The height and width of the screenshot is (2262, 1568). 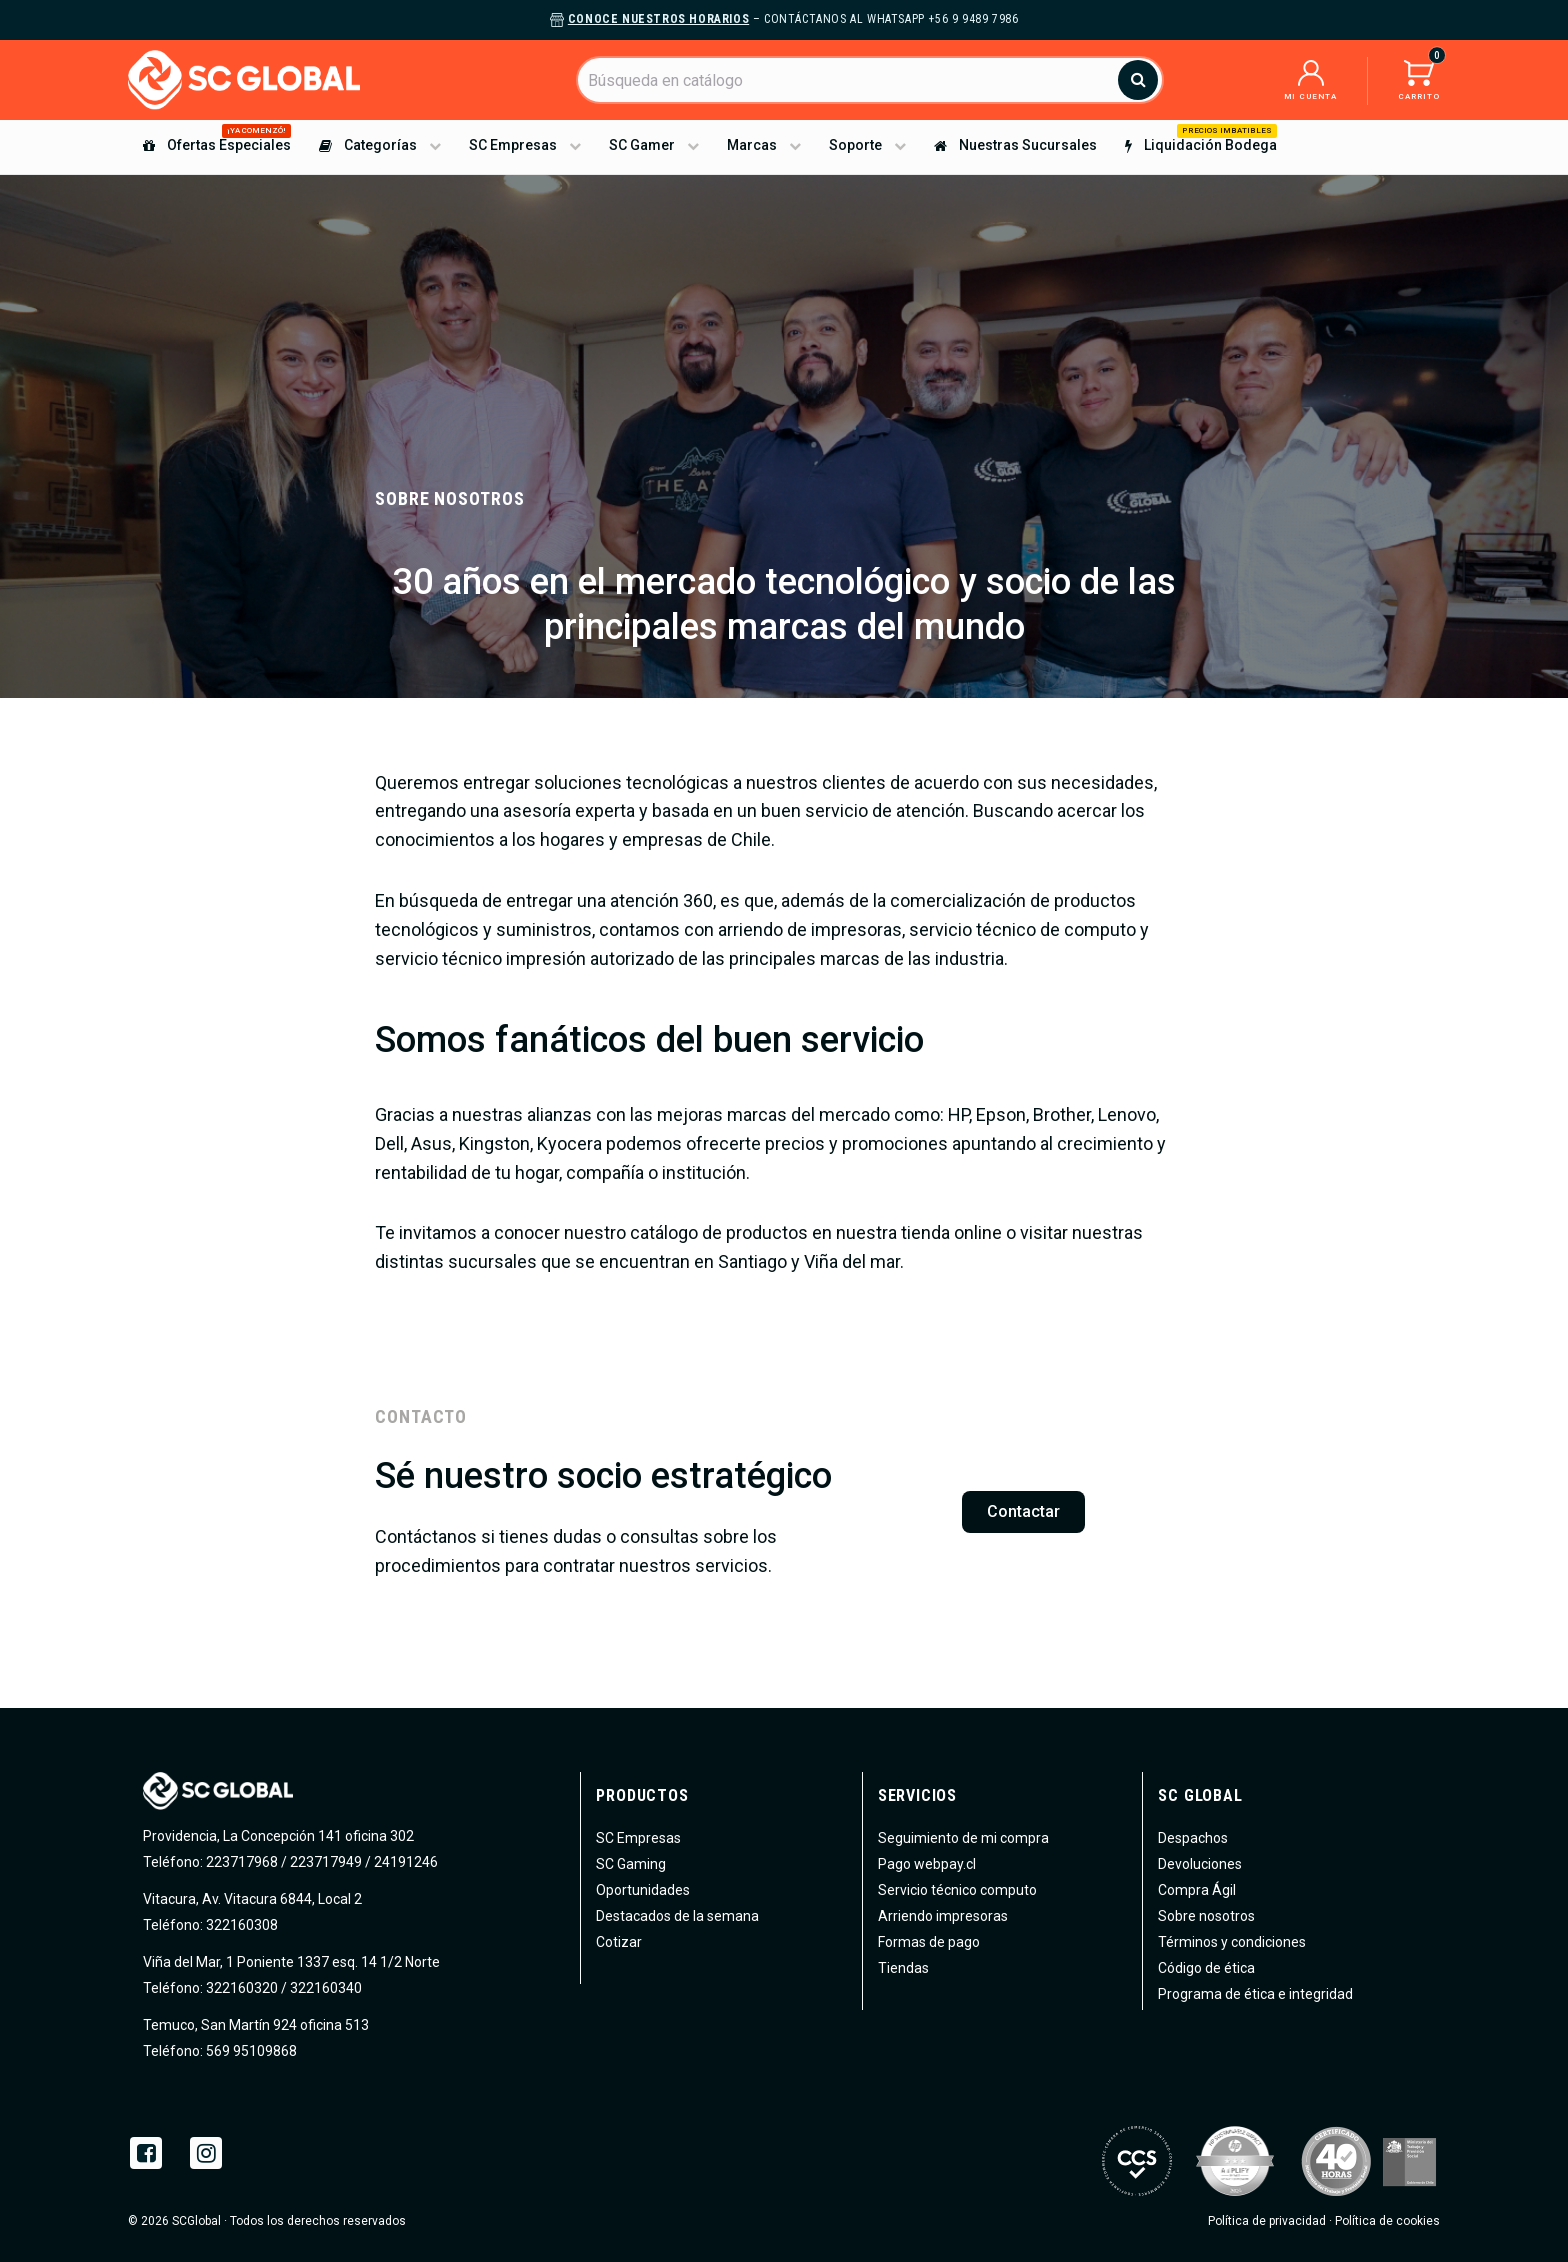 I want to click on Política de cookies, so click(x=1387, y=2221).